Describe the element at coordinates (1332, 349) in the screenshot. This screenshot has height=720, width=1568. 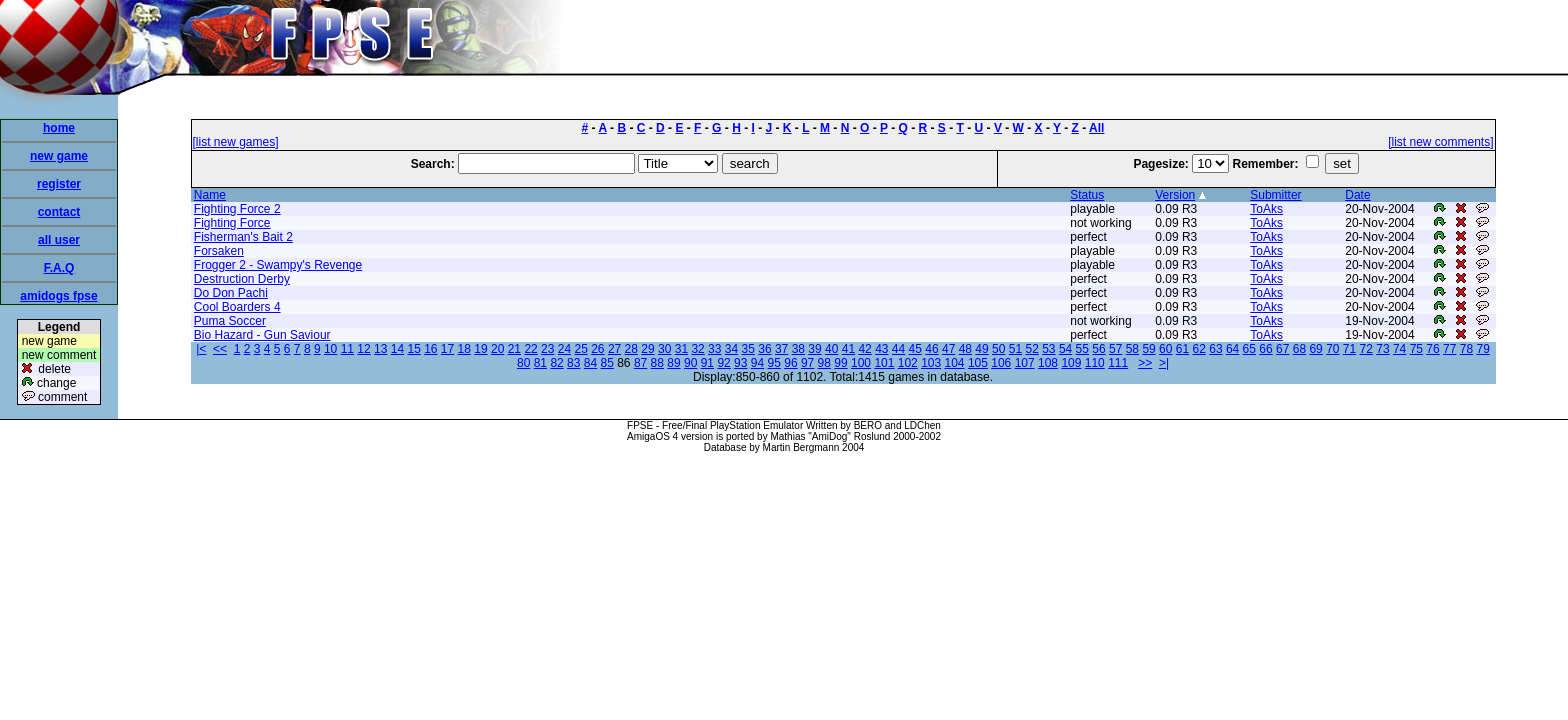
I see `70` at that location.